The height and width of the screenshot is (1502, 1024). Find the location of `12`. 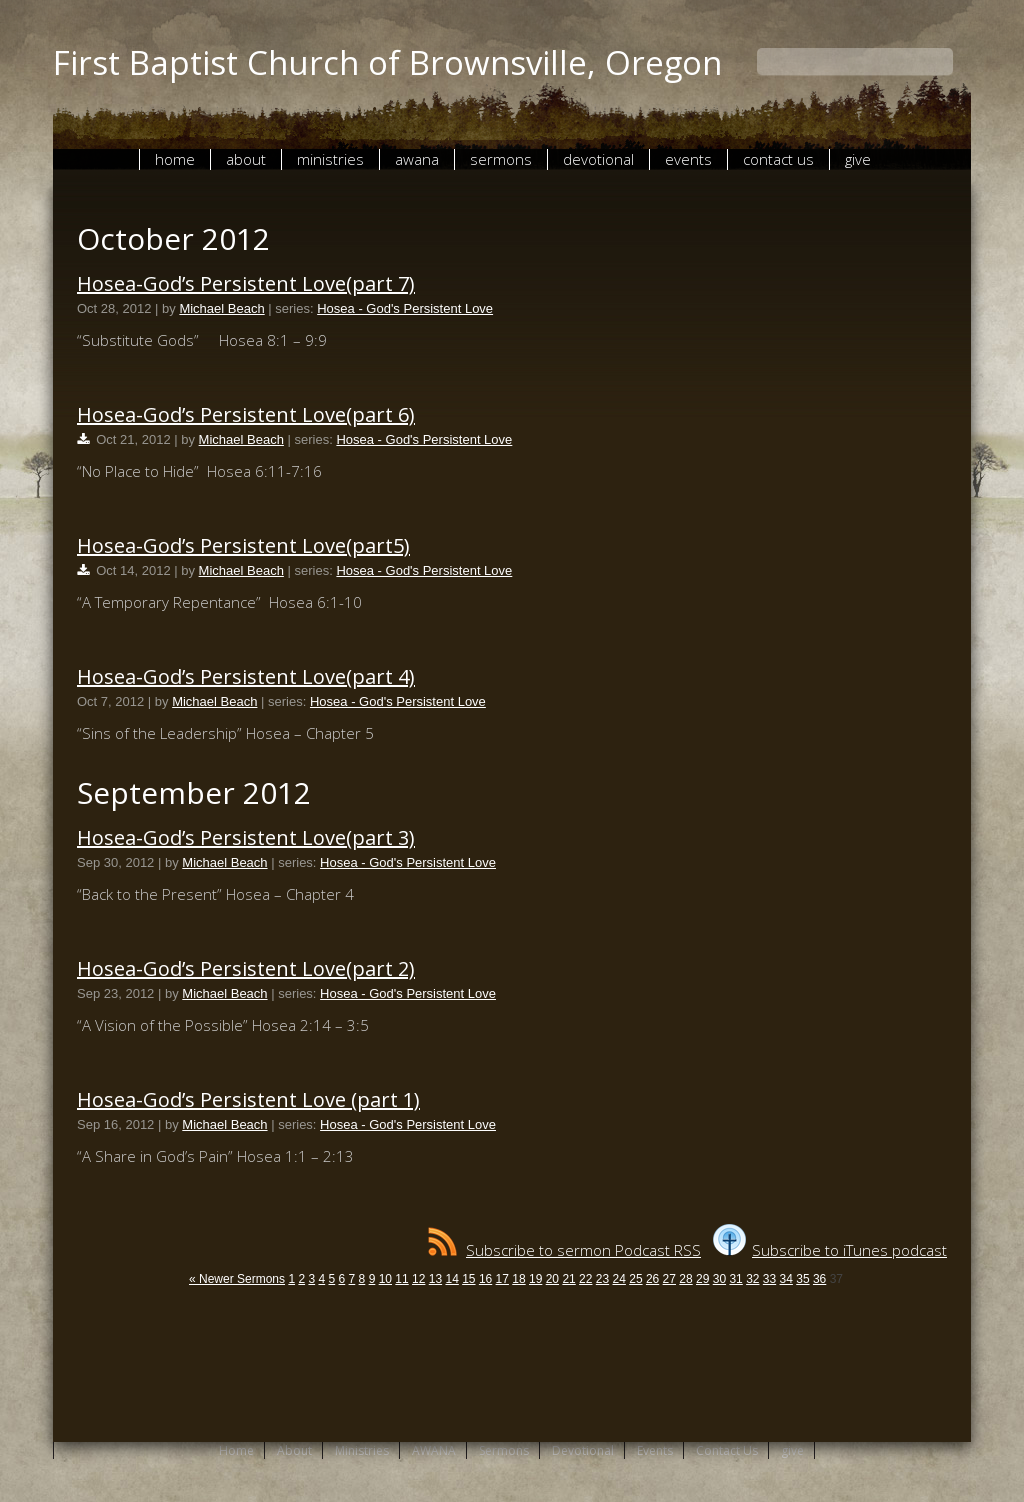

12 is located at coordinates (418, 1279).